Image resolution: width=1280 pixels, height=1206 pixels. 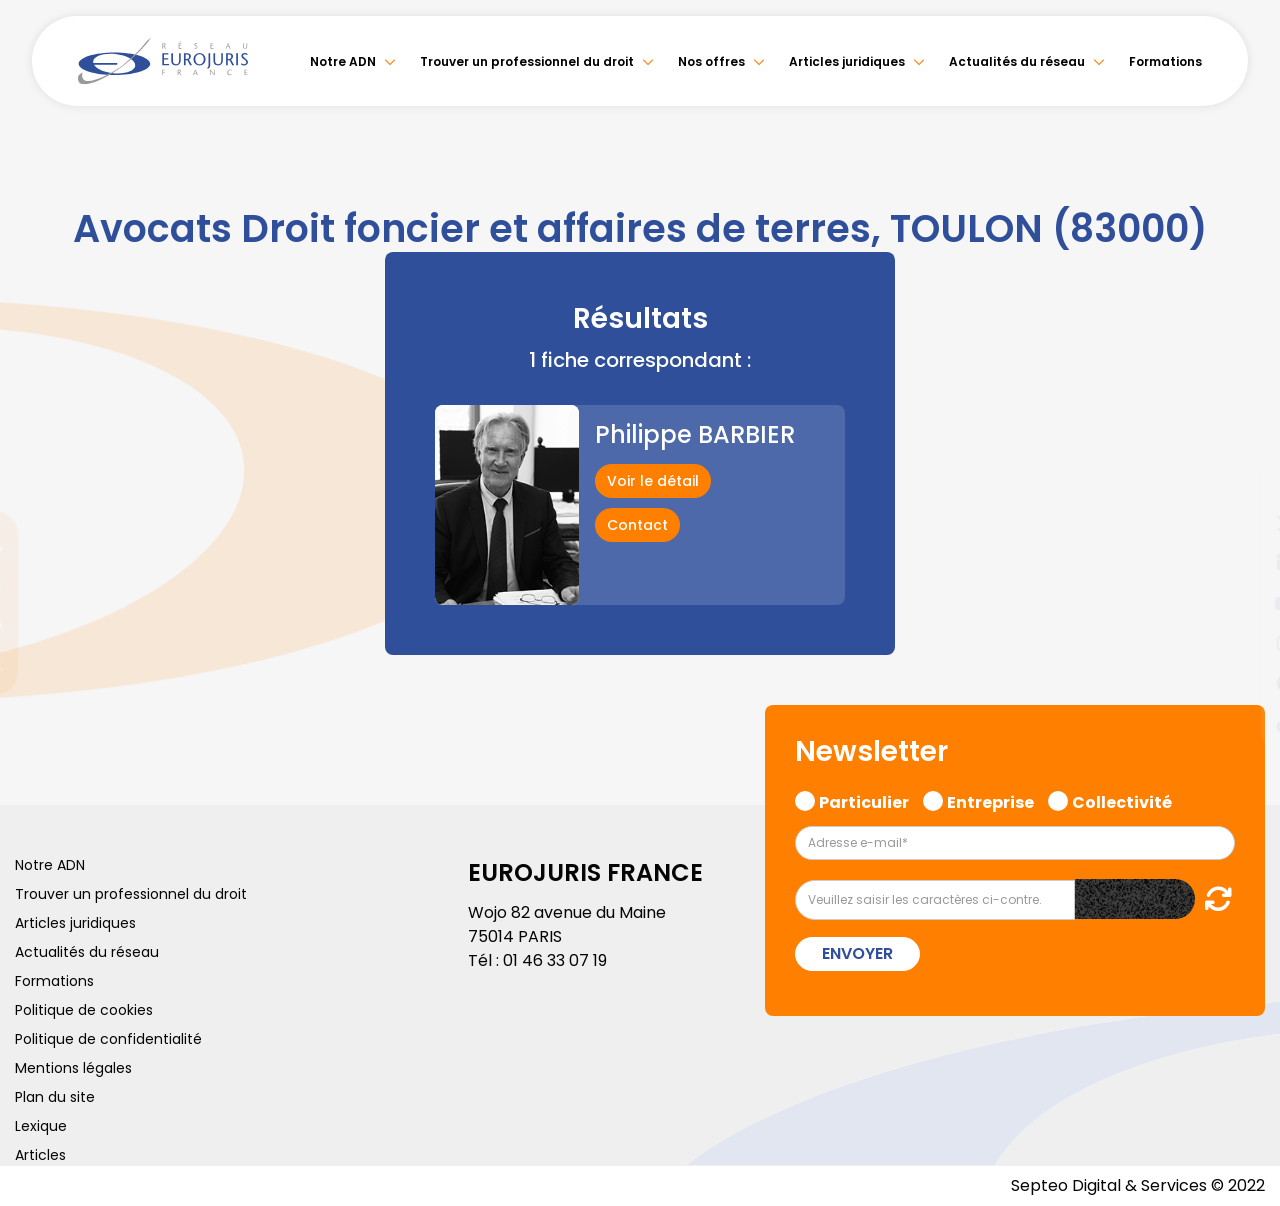 What do you see at coordinates (41, 1126) in the screenshot?
I see `Lexique` at bounding box center [41, 1126].